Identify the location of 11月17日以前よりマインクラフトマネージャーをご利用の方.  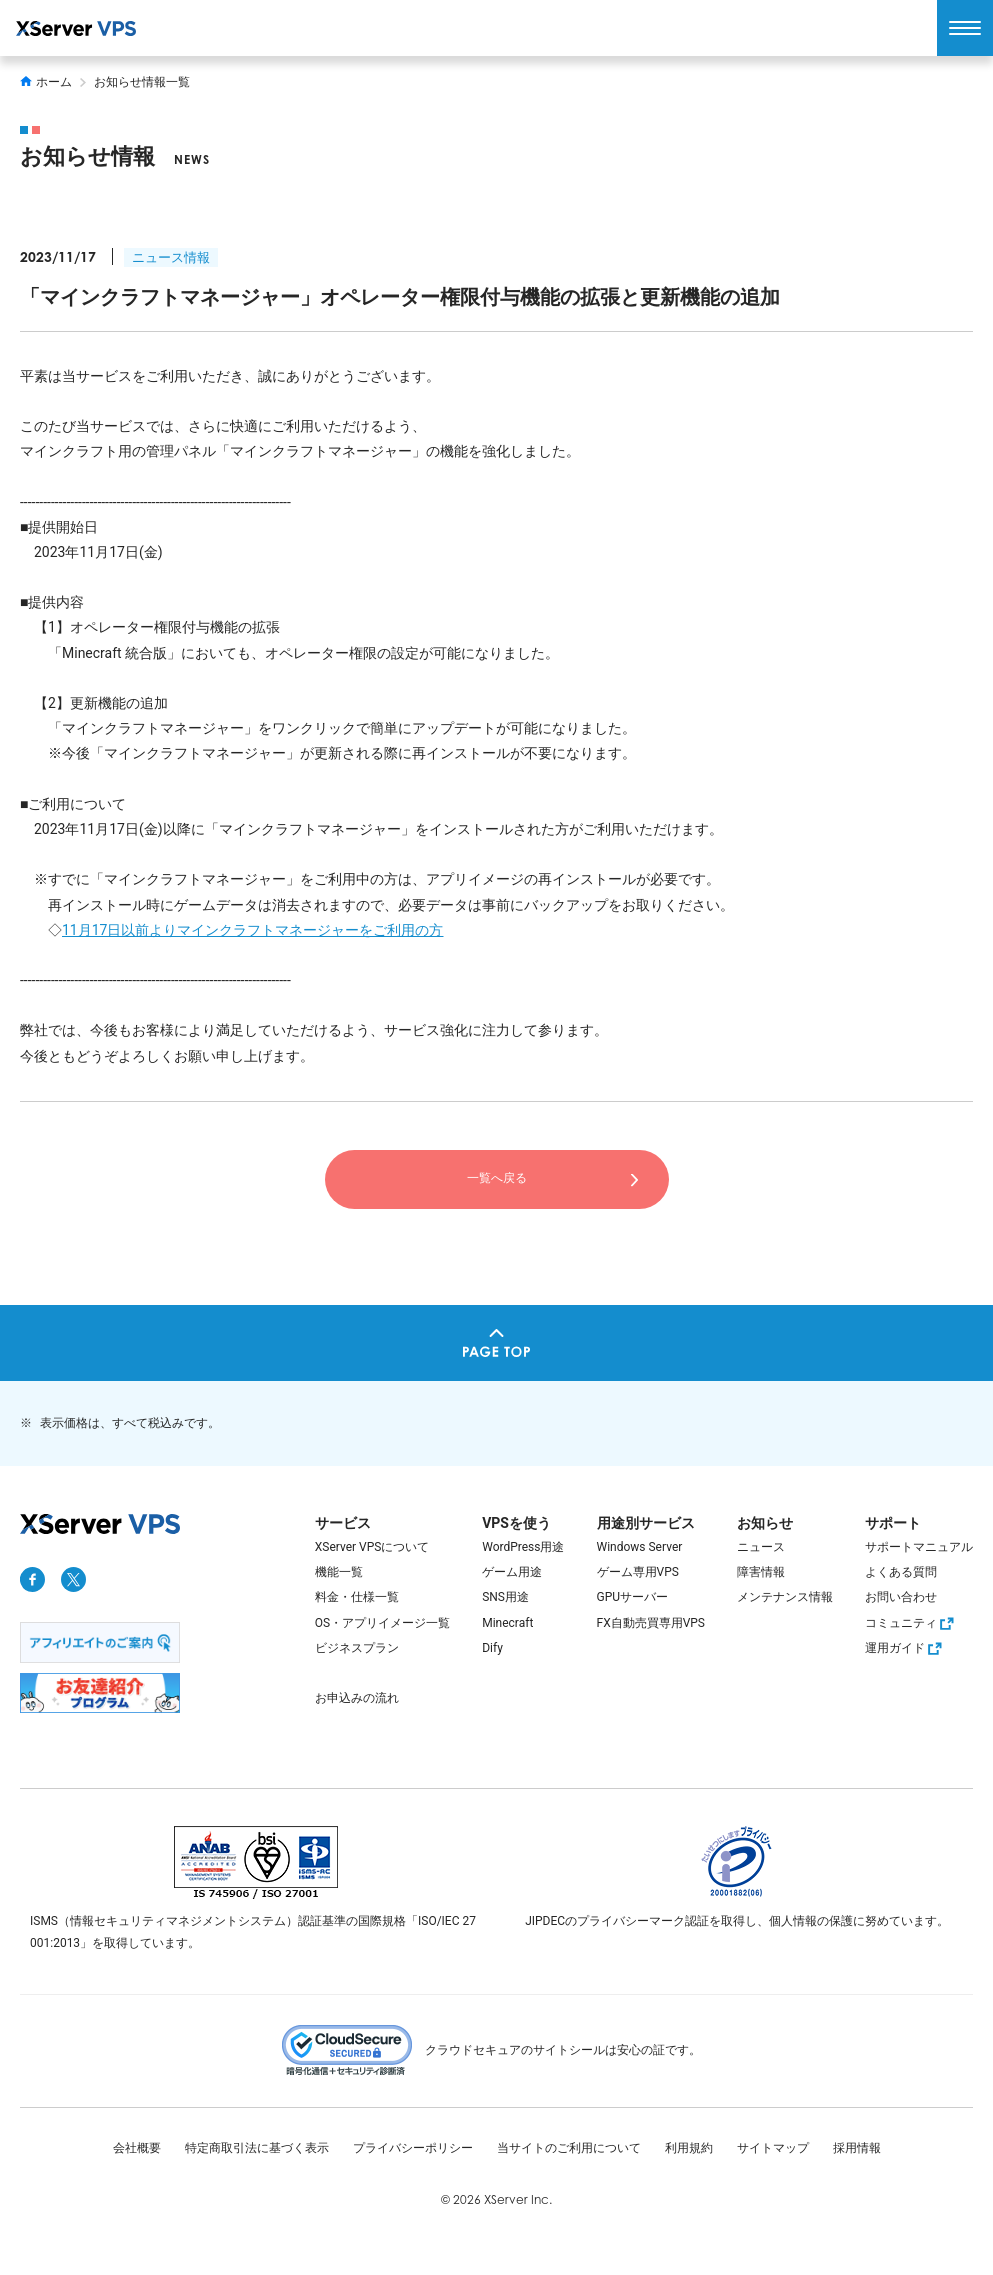
(252, 930).